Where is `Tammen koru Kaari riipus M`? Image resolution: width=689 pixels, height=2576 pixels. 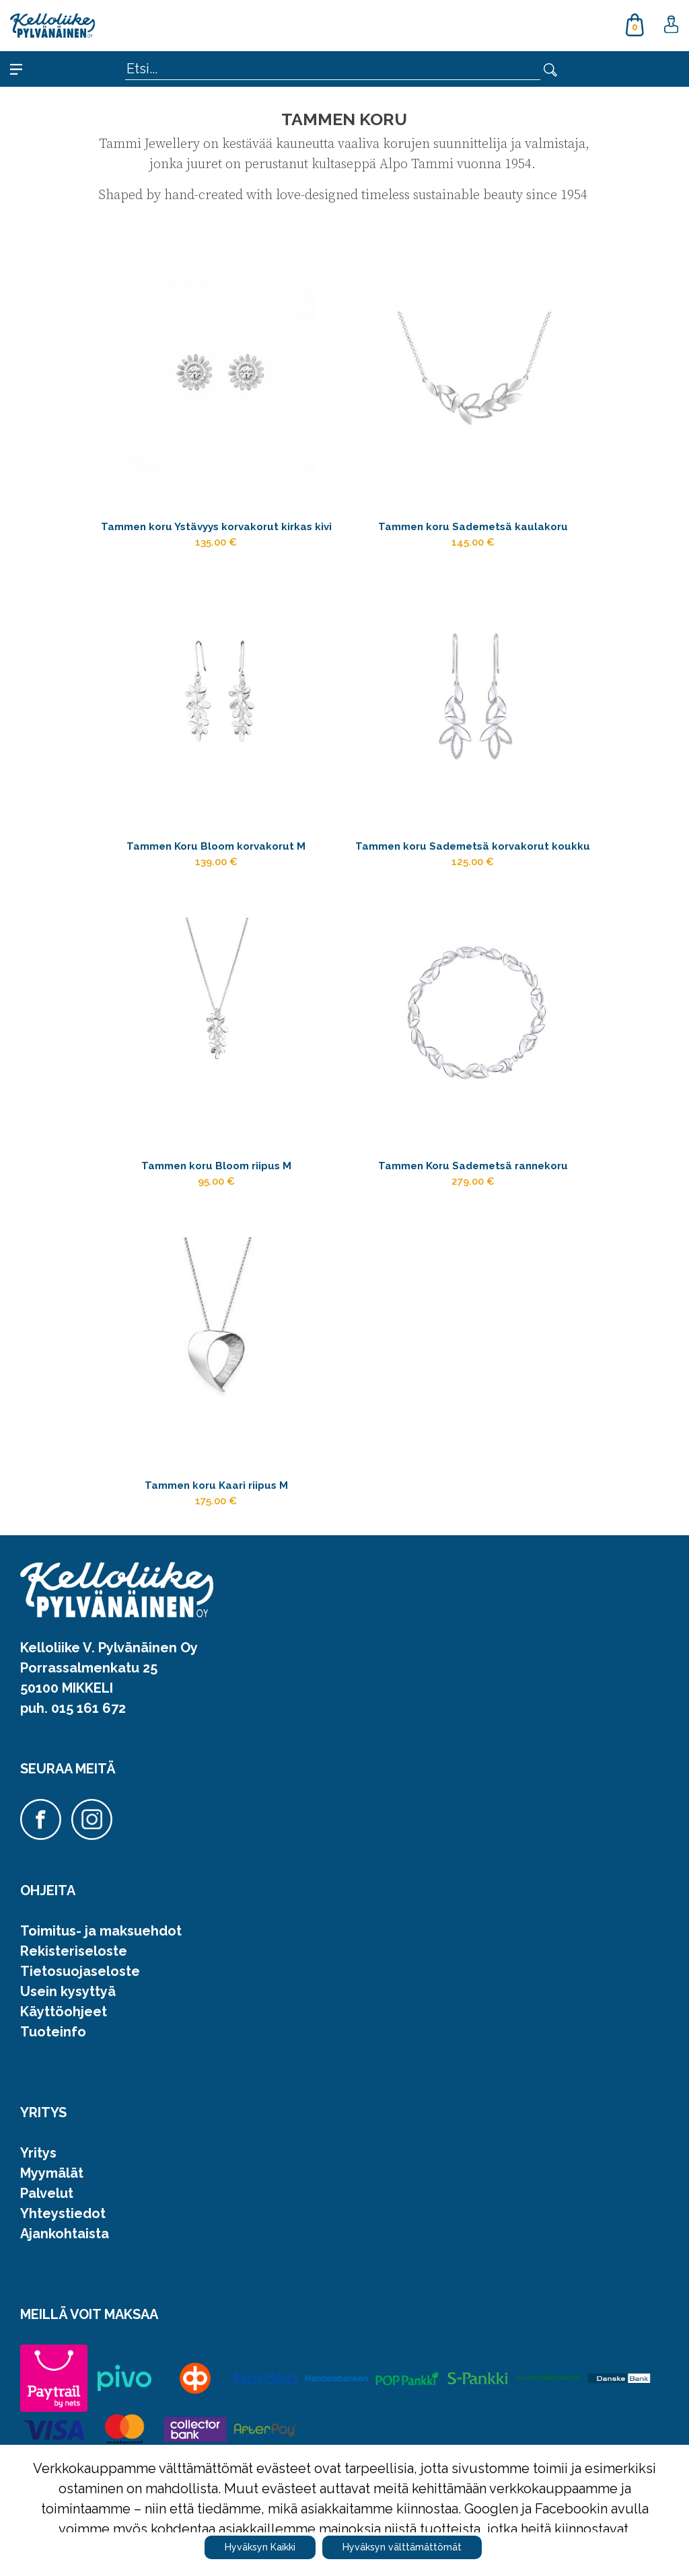 Tammen koru Kaari riipus M is located at coordinates (215, 1579).